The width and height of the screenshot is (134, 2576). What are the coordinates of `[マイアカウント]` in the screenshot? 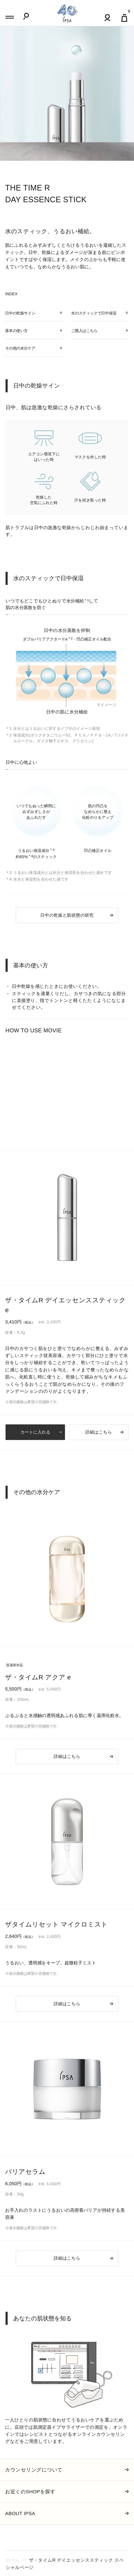 It's located at (107, 20).